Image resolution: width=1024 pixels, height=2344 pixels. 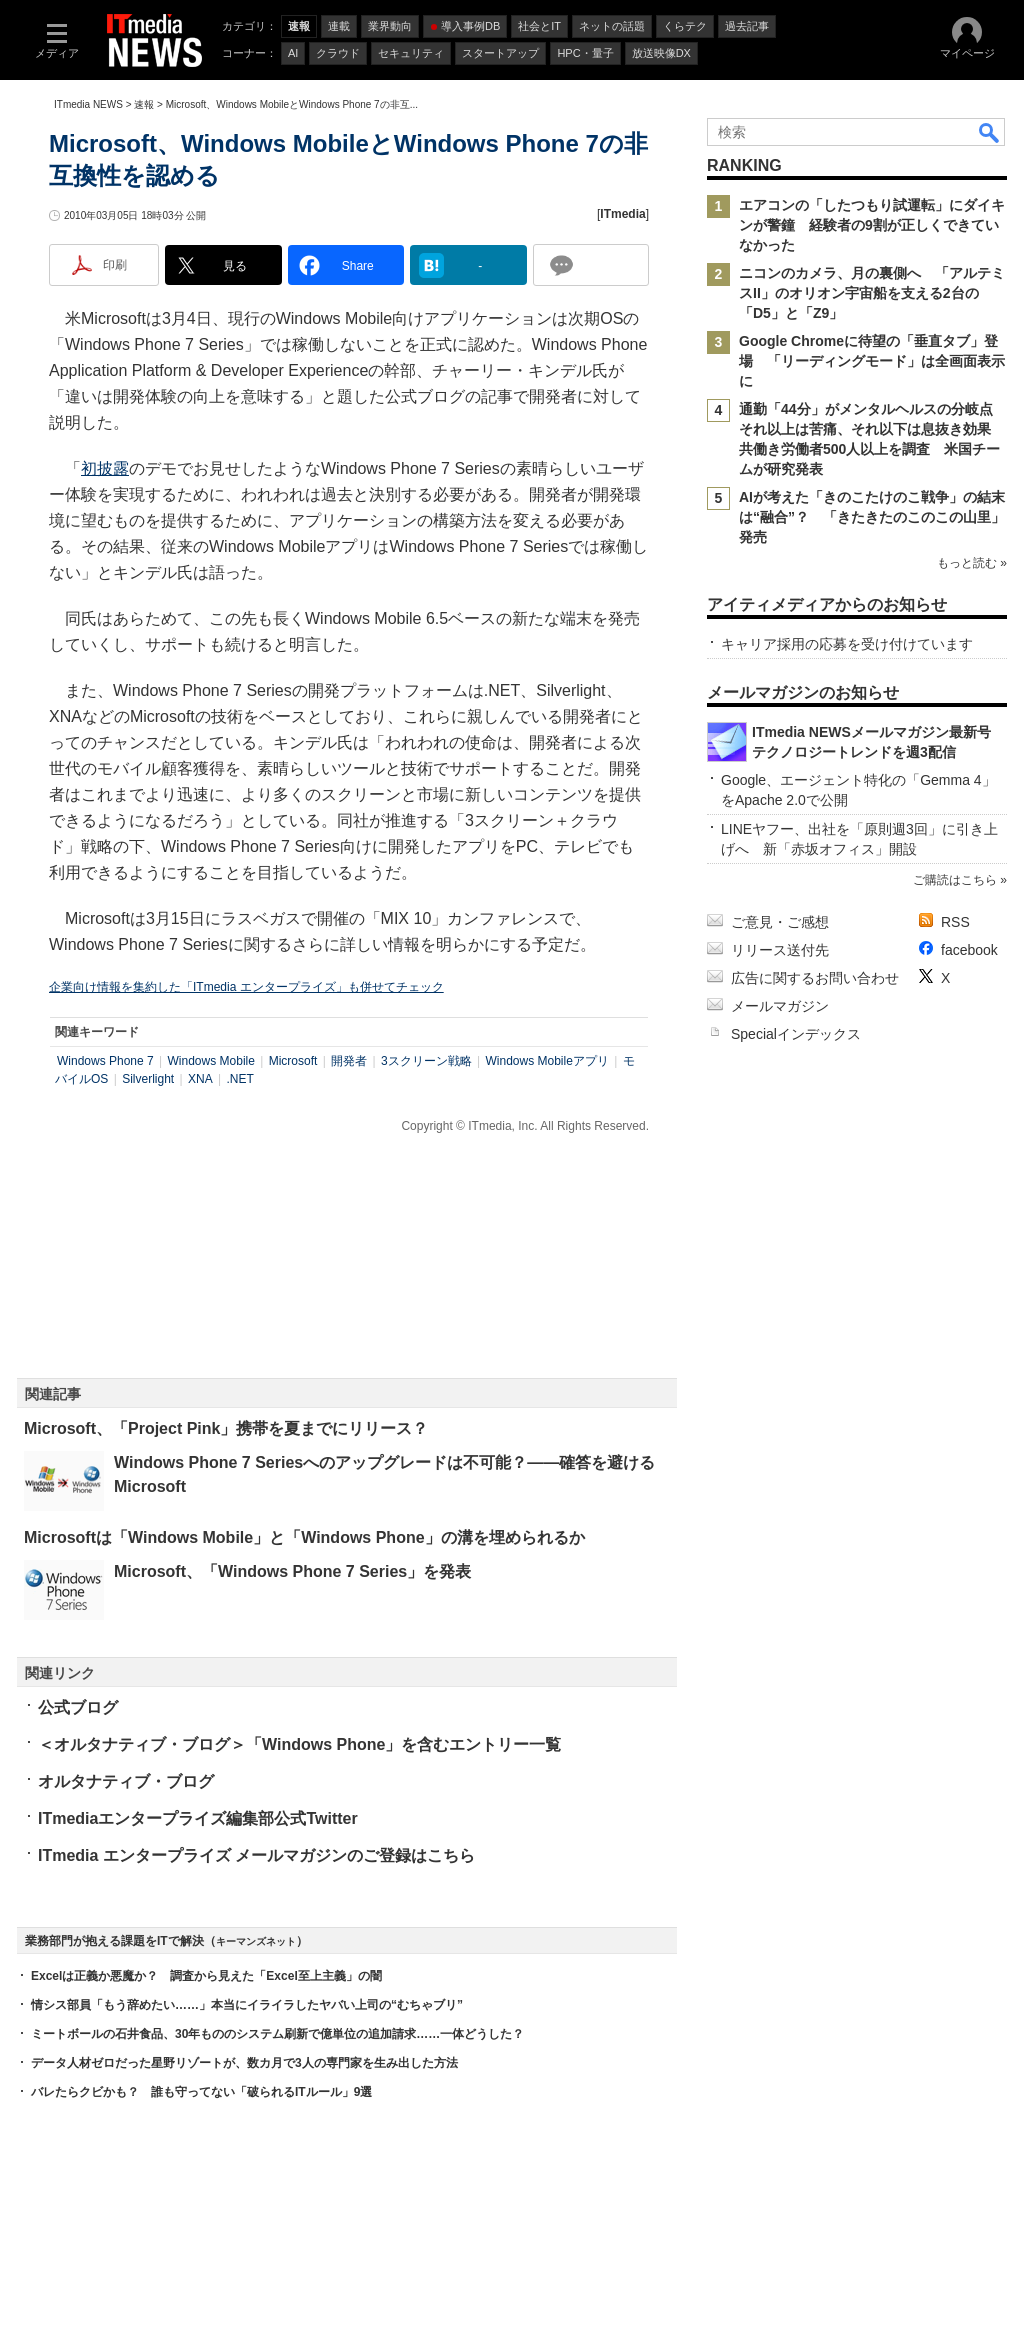 What do you see at coordinates (872, 225) in the screenshot?
I see `エアコンの「したつもり試運転」にダイキンが警鐘 経験者の9割が正しくできていなかった` at bounding box center [872, 225].